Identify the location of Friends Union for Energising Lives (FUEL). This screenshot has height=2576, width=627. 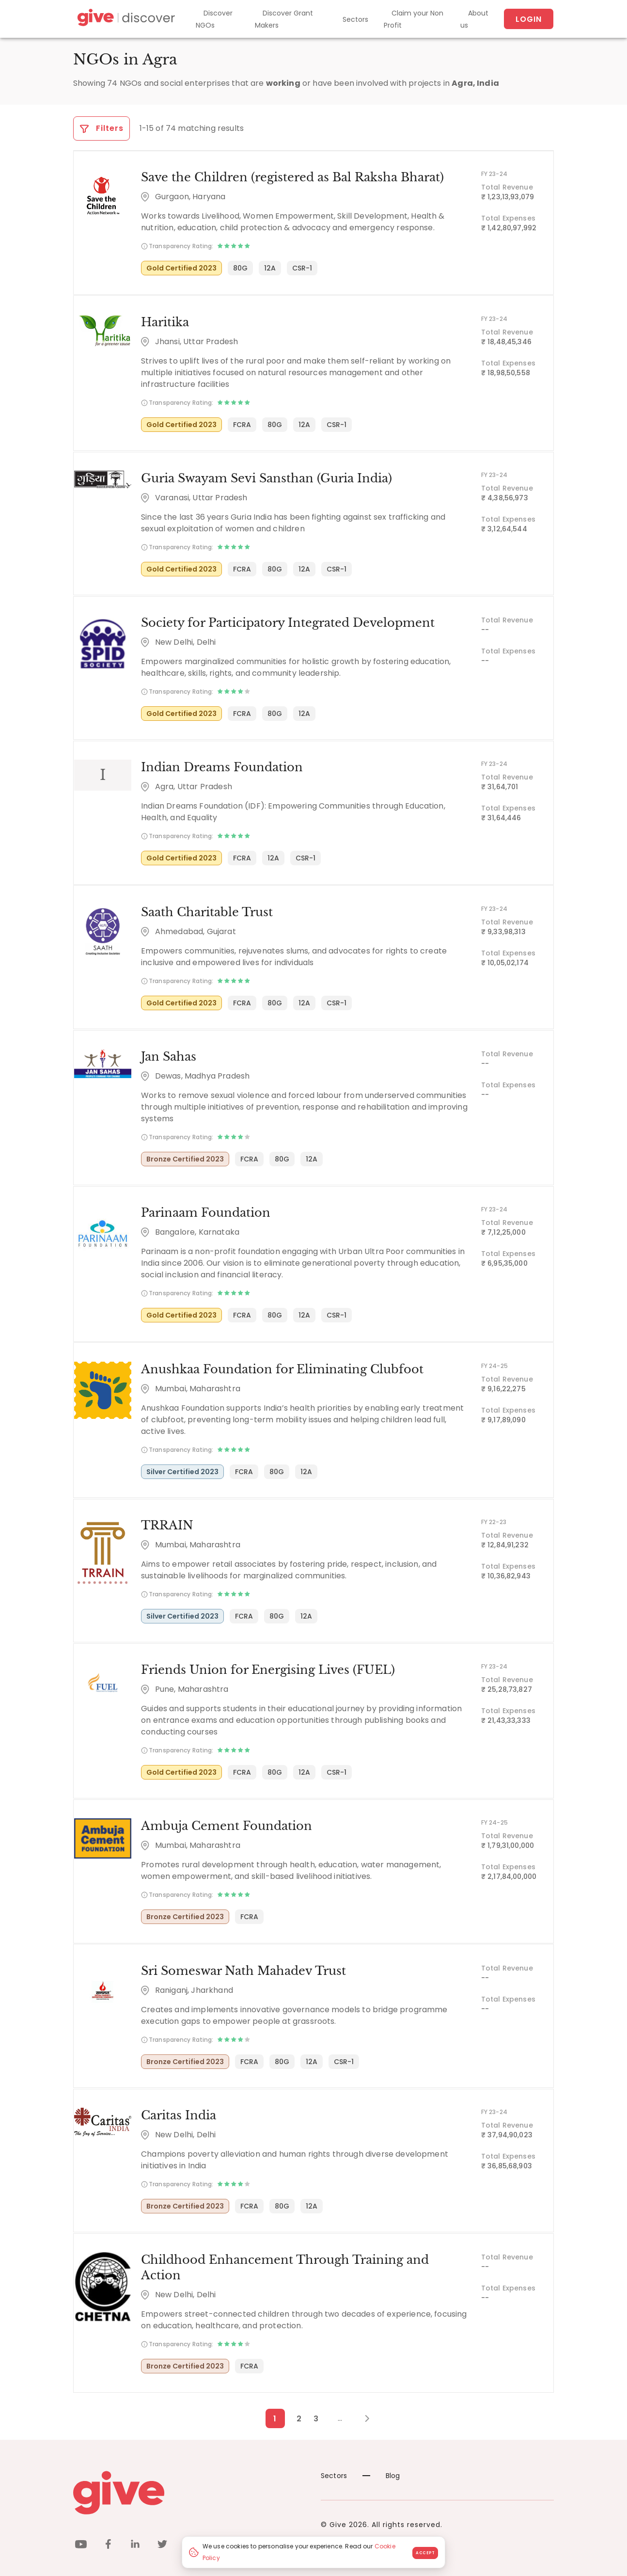
(267, 1674).